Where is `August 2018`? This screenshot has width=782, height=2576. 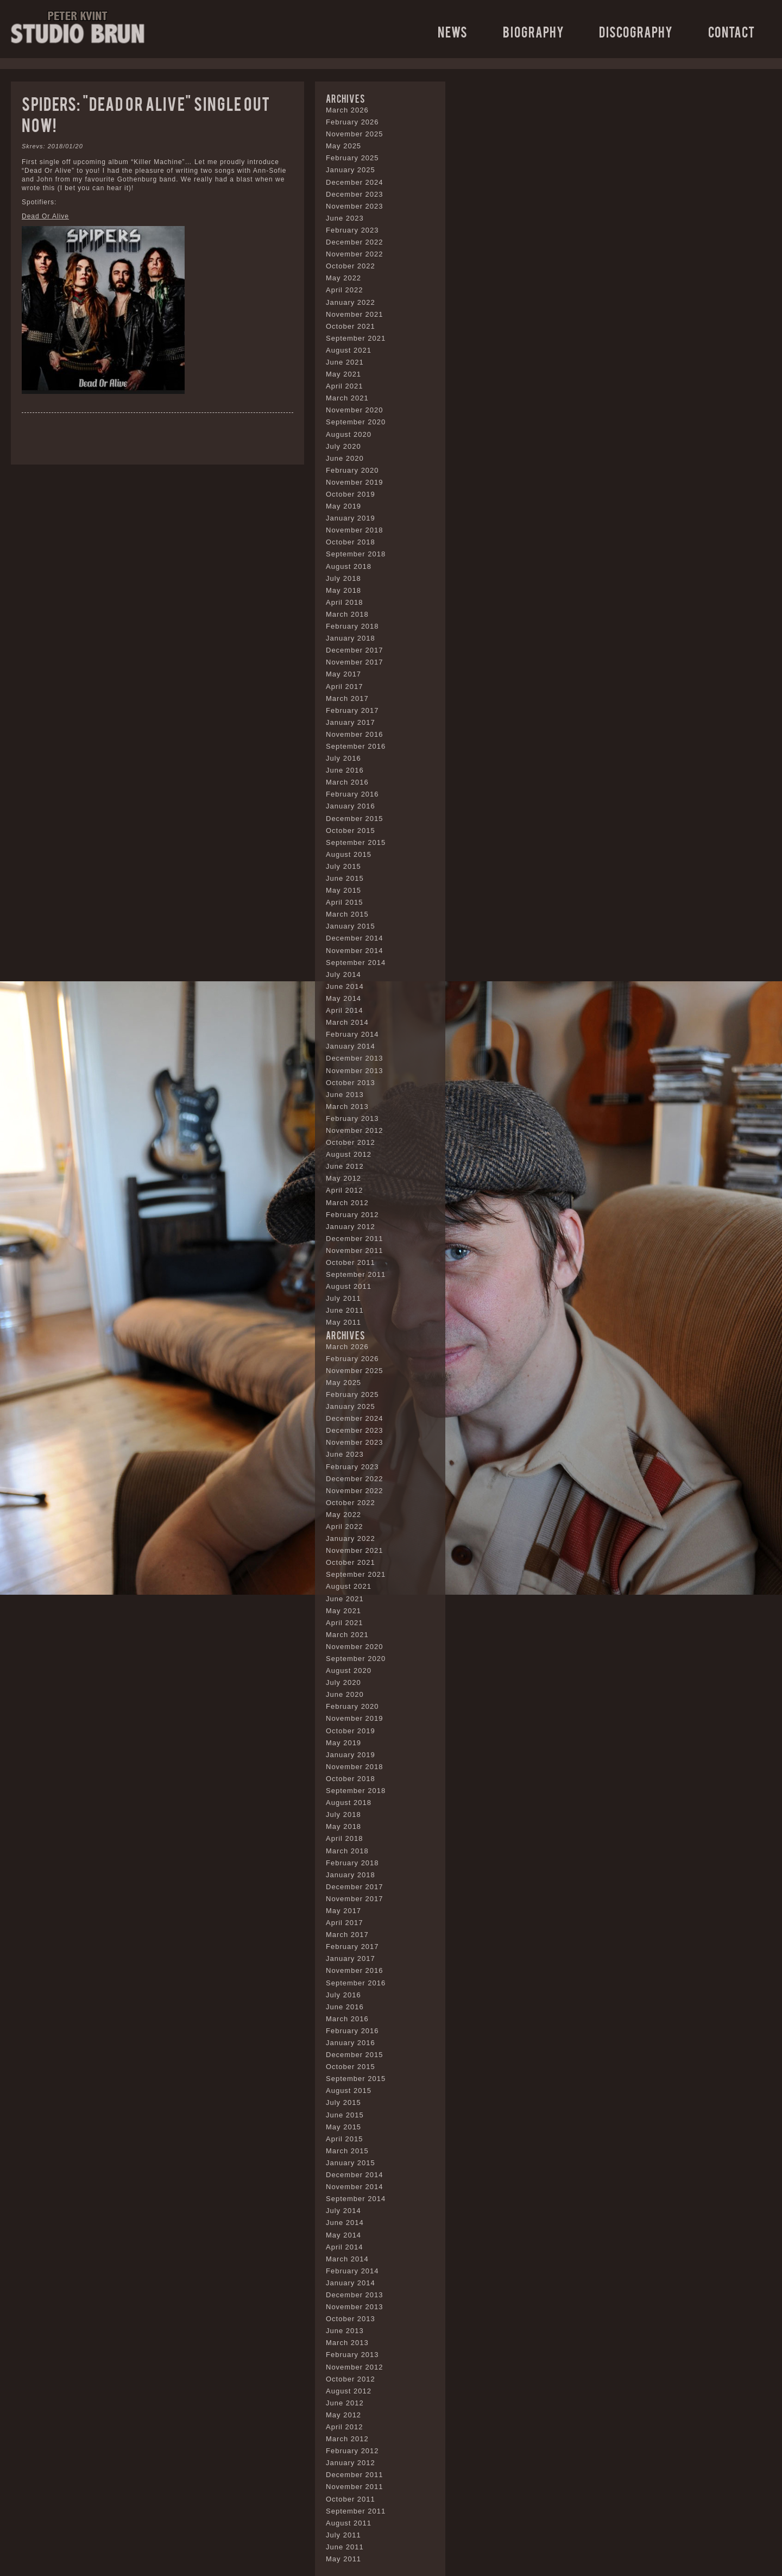 August 2018 is located at coordinates (348, 566).